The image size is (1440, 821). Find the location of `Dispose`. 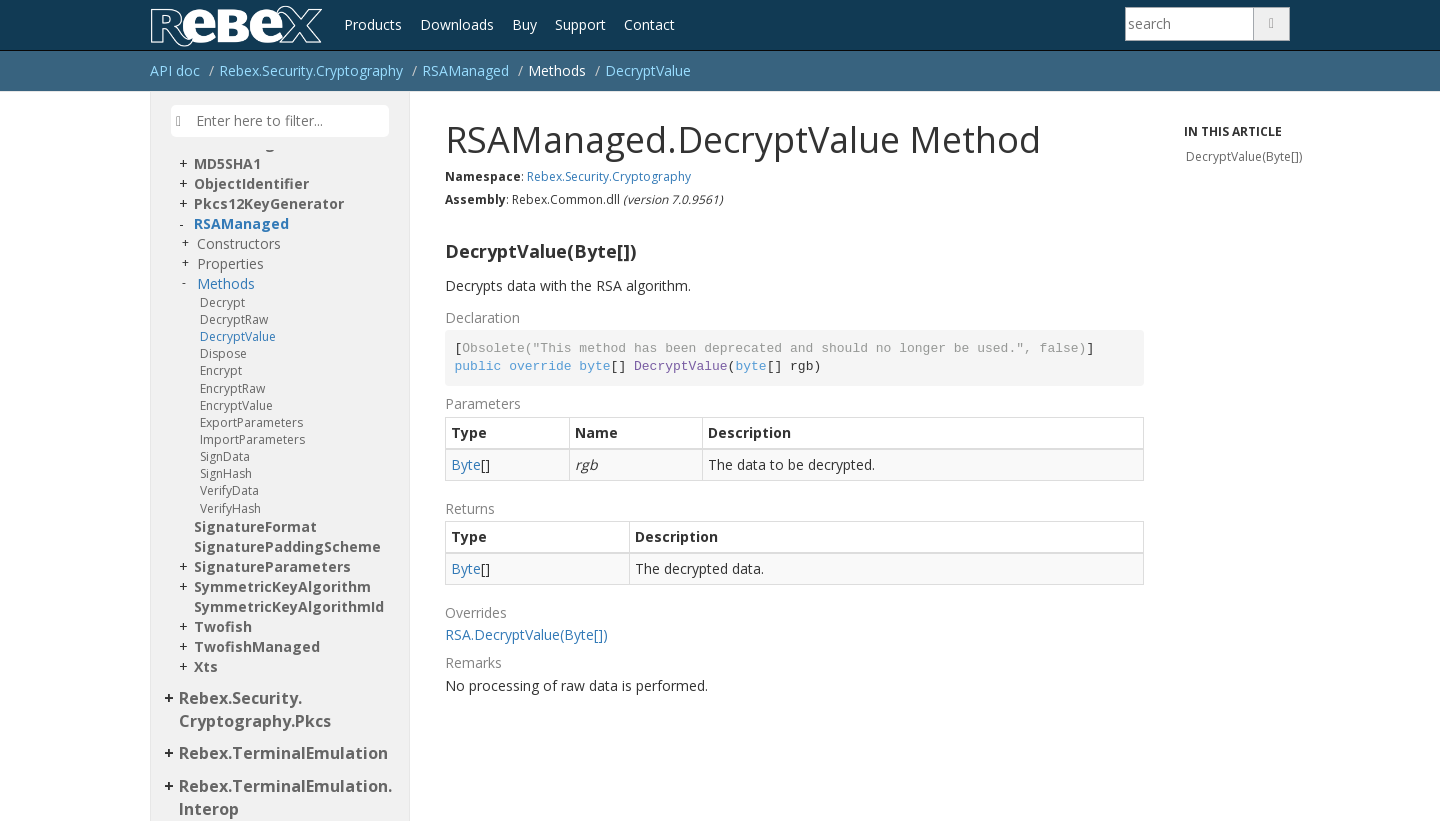

Dispose is located at coordinates (223, 353).